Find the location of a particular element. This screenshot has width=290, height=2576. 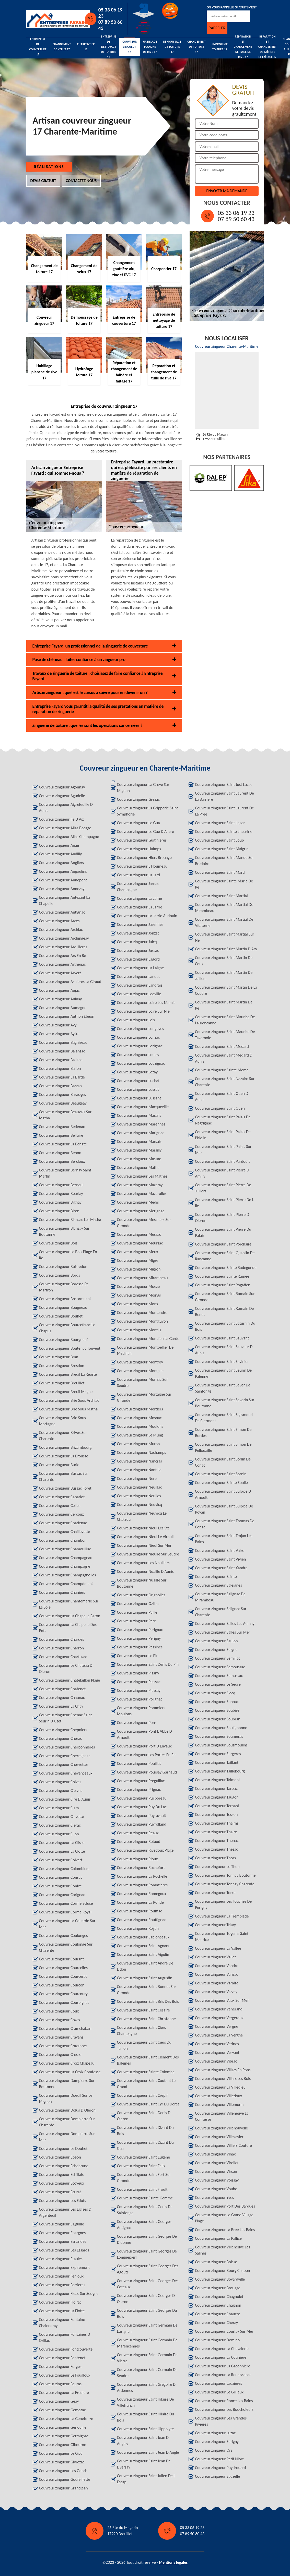

Couvreur zingueur Saint Mard is located at coordinates (220, 872).